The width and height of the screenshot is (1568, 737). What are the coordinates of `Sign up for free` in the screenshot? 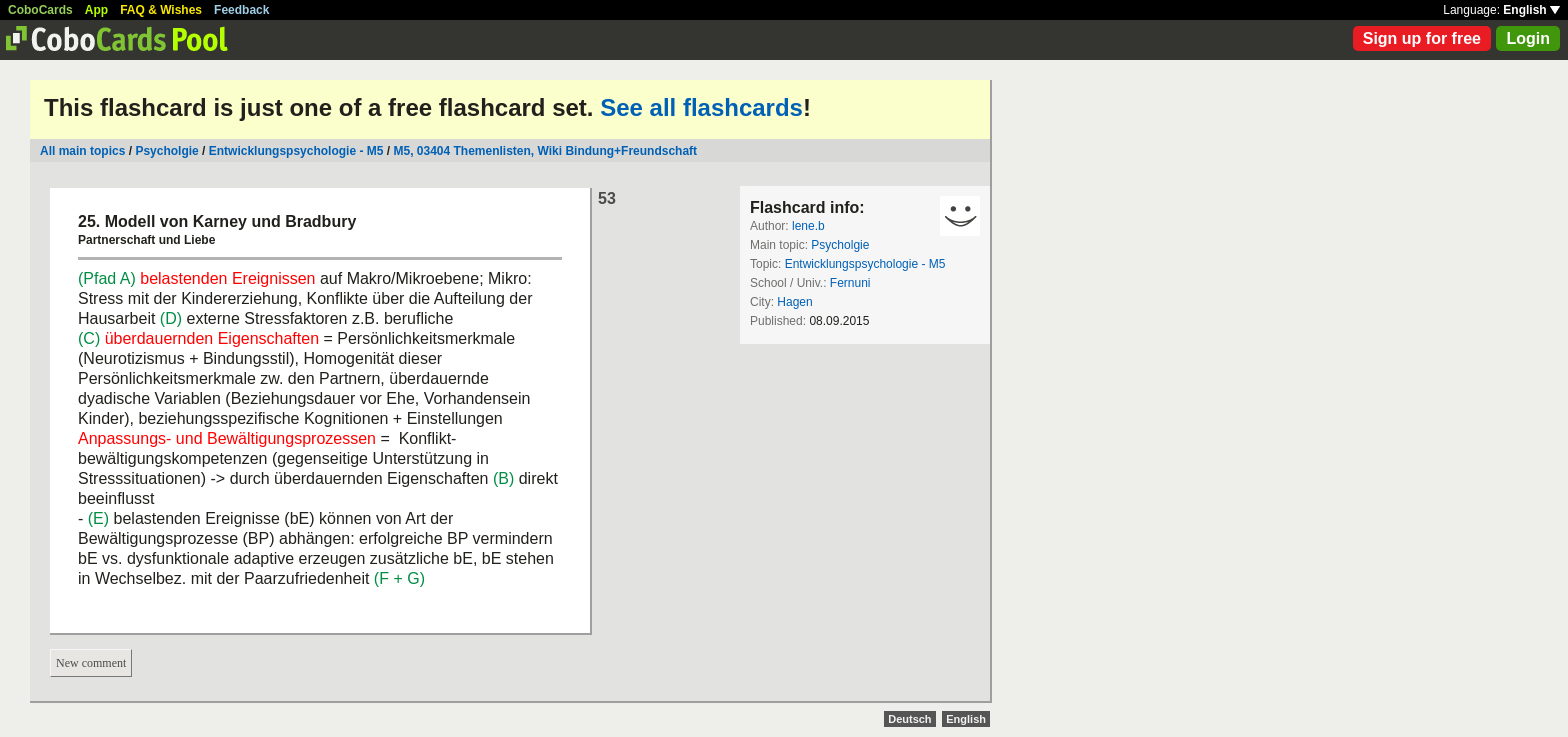 It's located at (1422, 38).